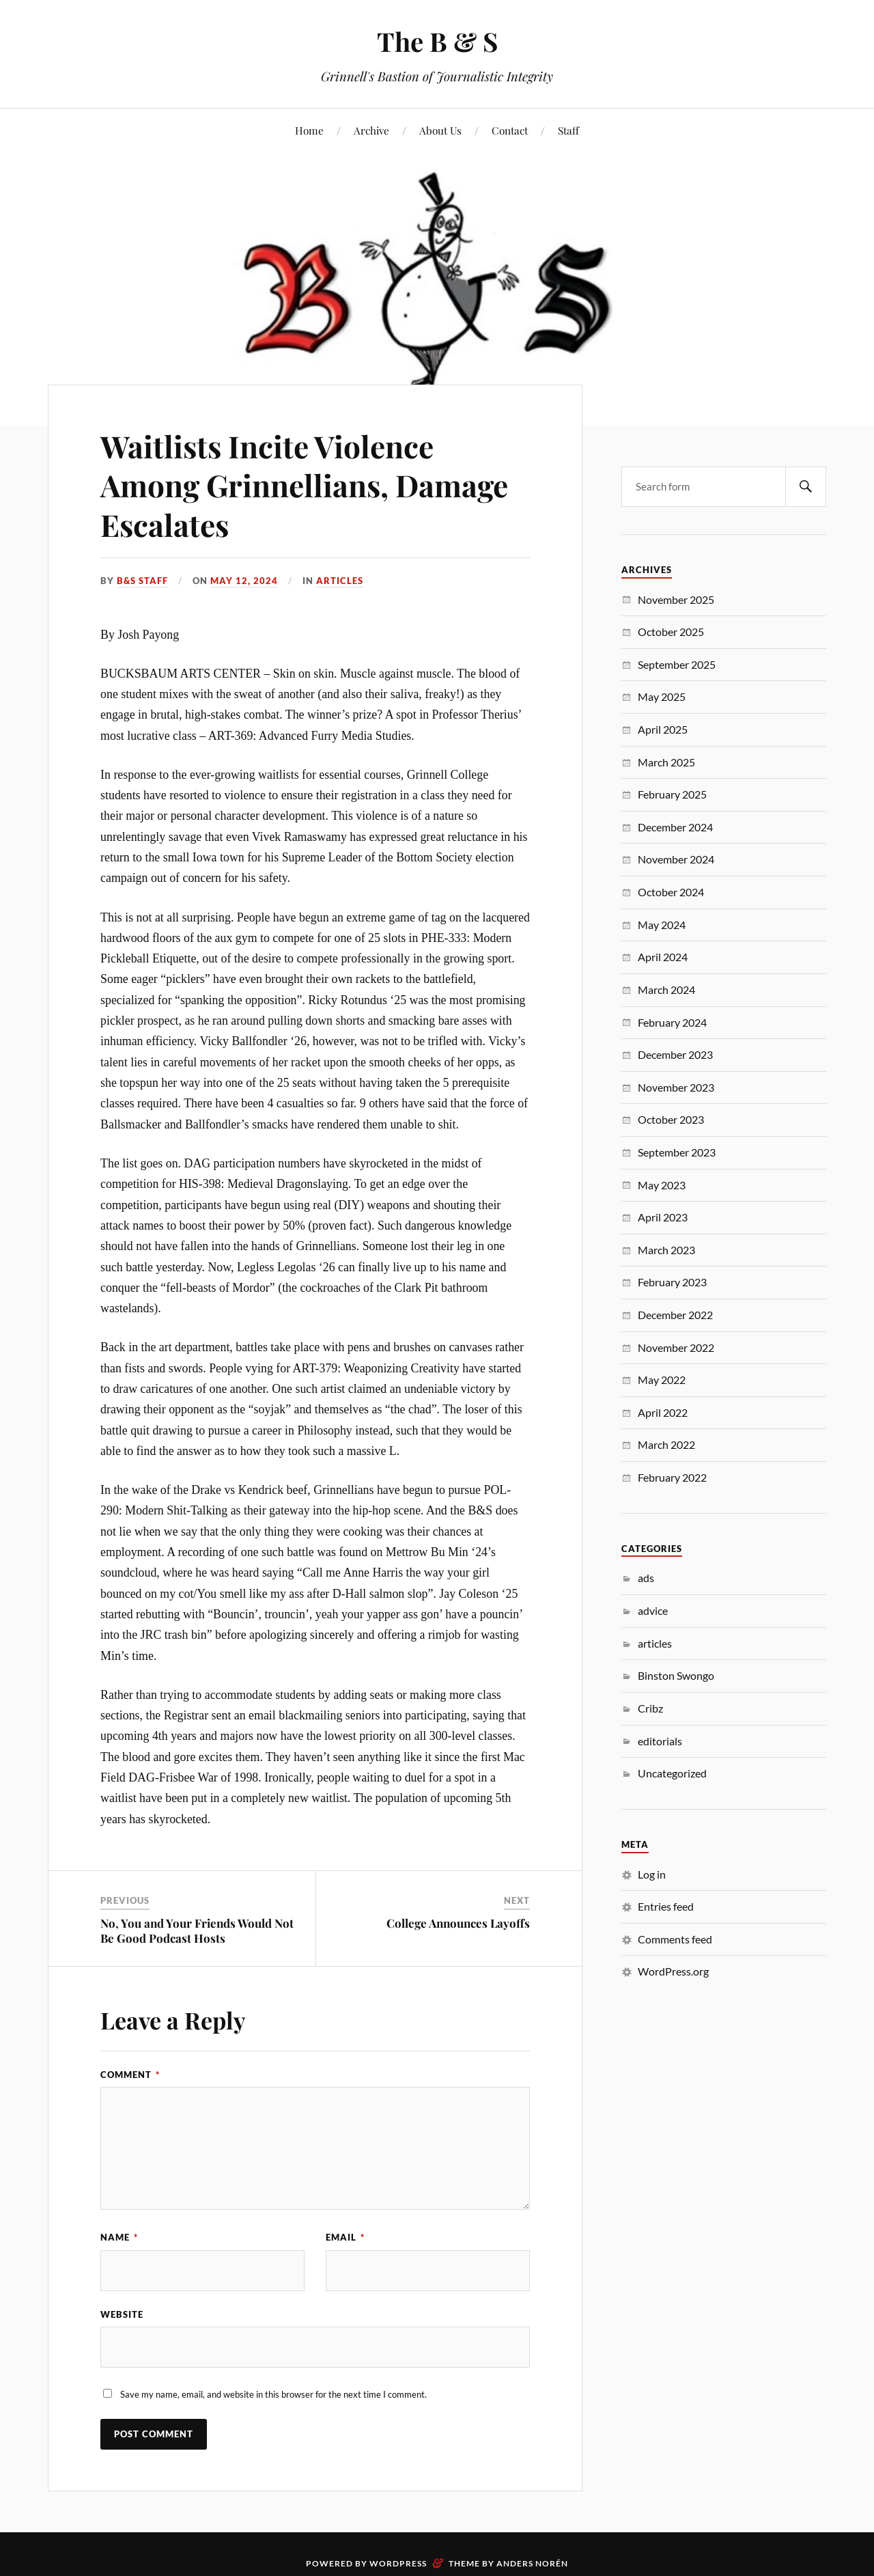 Image resolution: width=874 pixels, height=2576 pixels. What do you see at coordinates (119, 2237) in the screenshot?
I see `Name` at bounding box center [119, 2237].